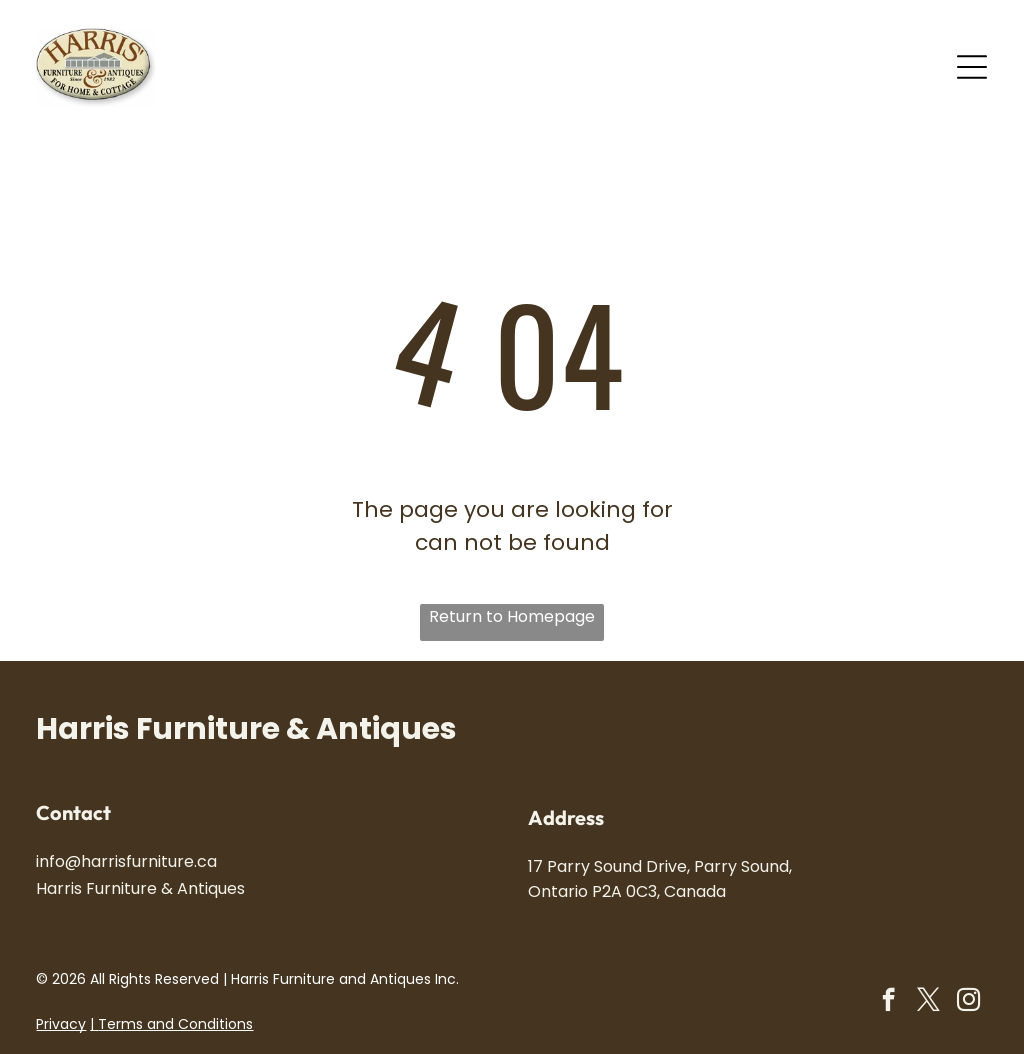 The width and height of the screenshot is (1024, 1054). I want to click on [twitter], so click(928, 1002).